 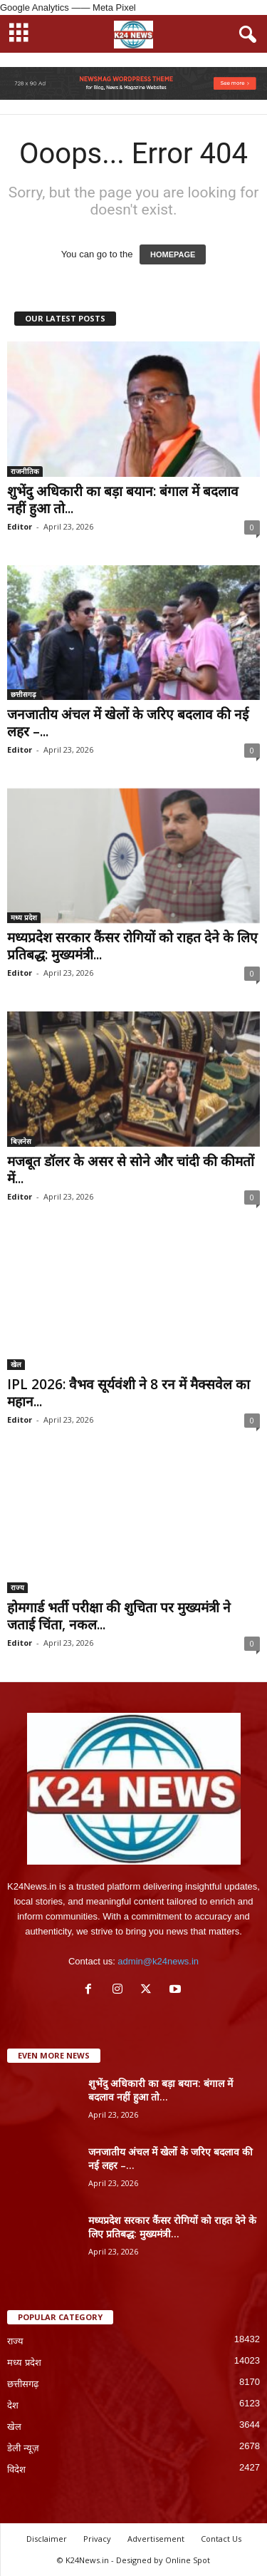 What do you see at coordinates (23, 2448) in the screenshot?
I see `डेली न्यूज़` at bounding box center [23, 2448].